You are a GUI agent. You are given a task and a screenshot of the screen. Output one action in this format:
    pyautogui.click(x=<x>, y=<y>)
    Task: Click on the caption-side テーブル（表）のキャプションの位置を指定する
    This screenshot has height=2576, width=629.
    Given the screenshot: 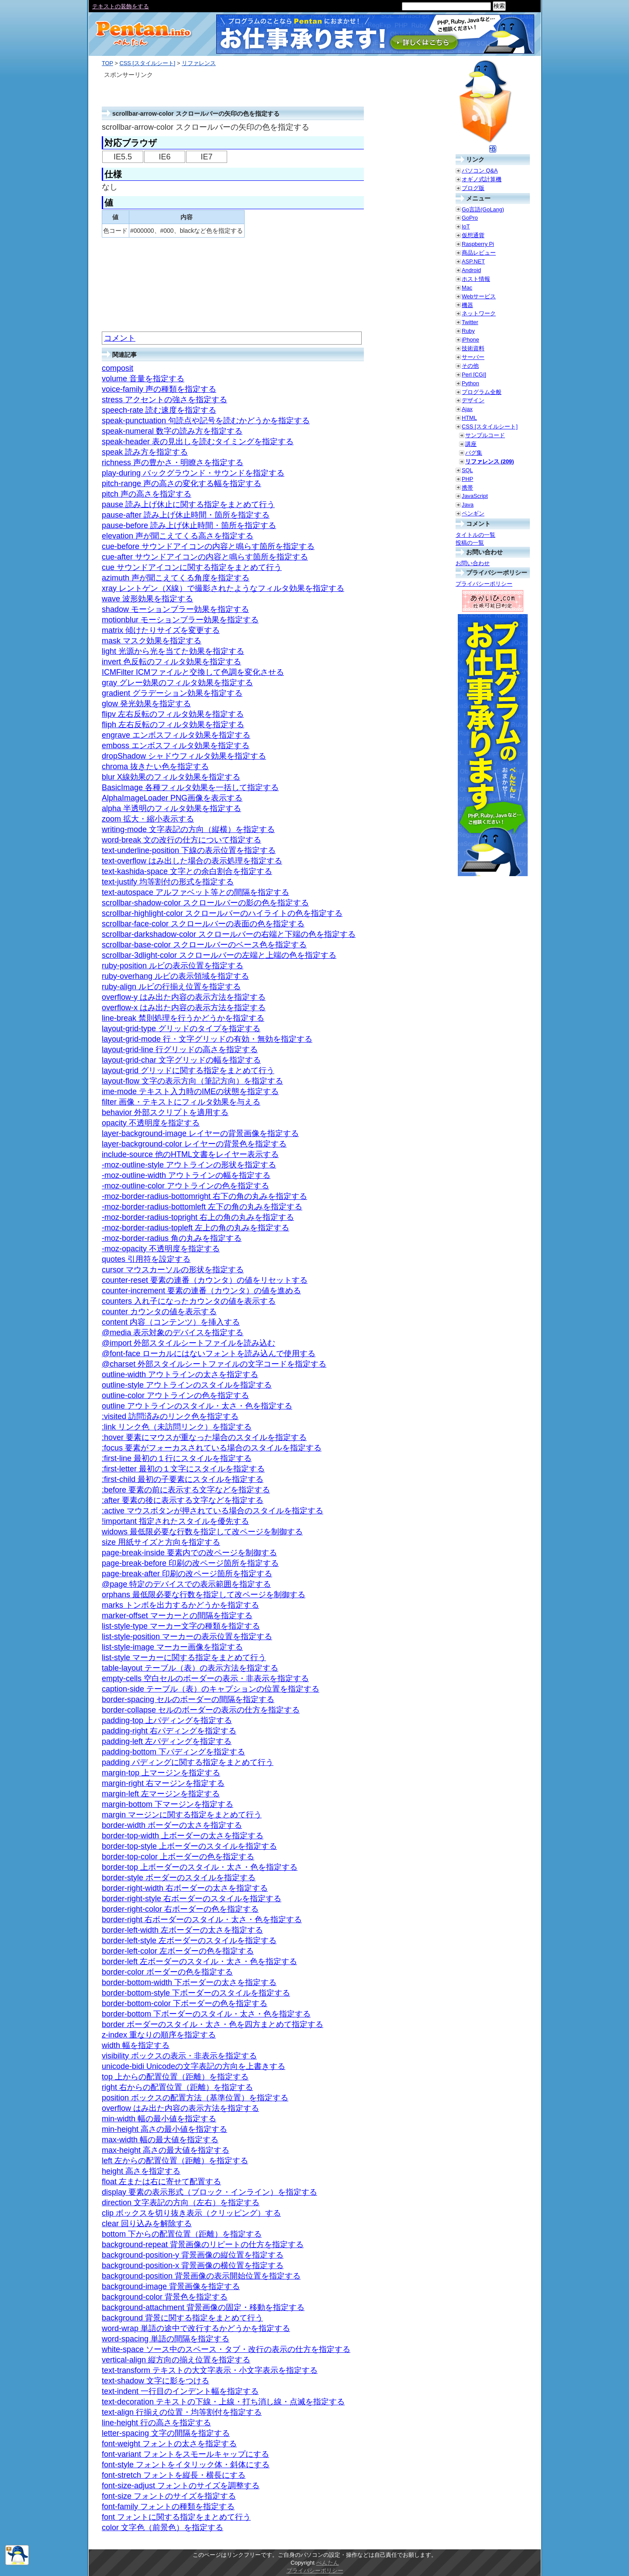 What is the action you would take?
    pyautogui.click(x=210, y=1689)
    